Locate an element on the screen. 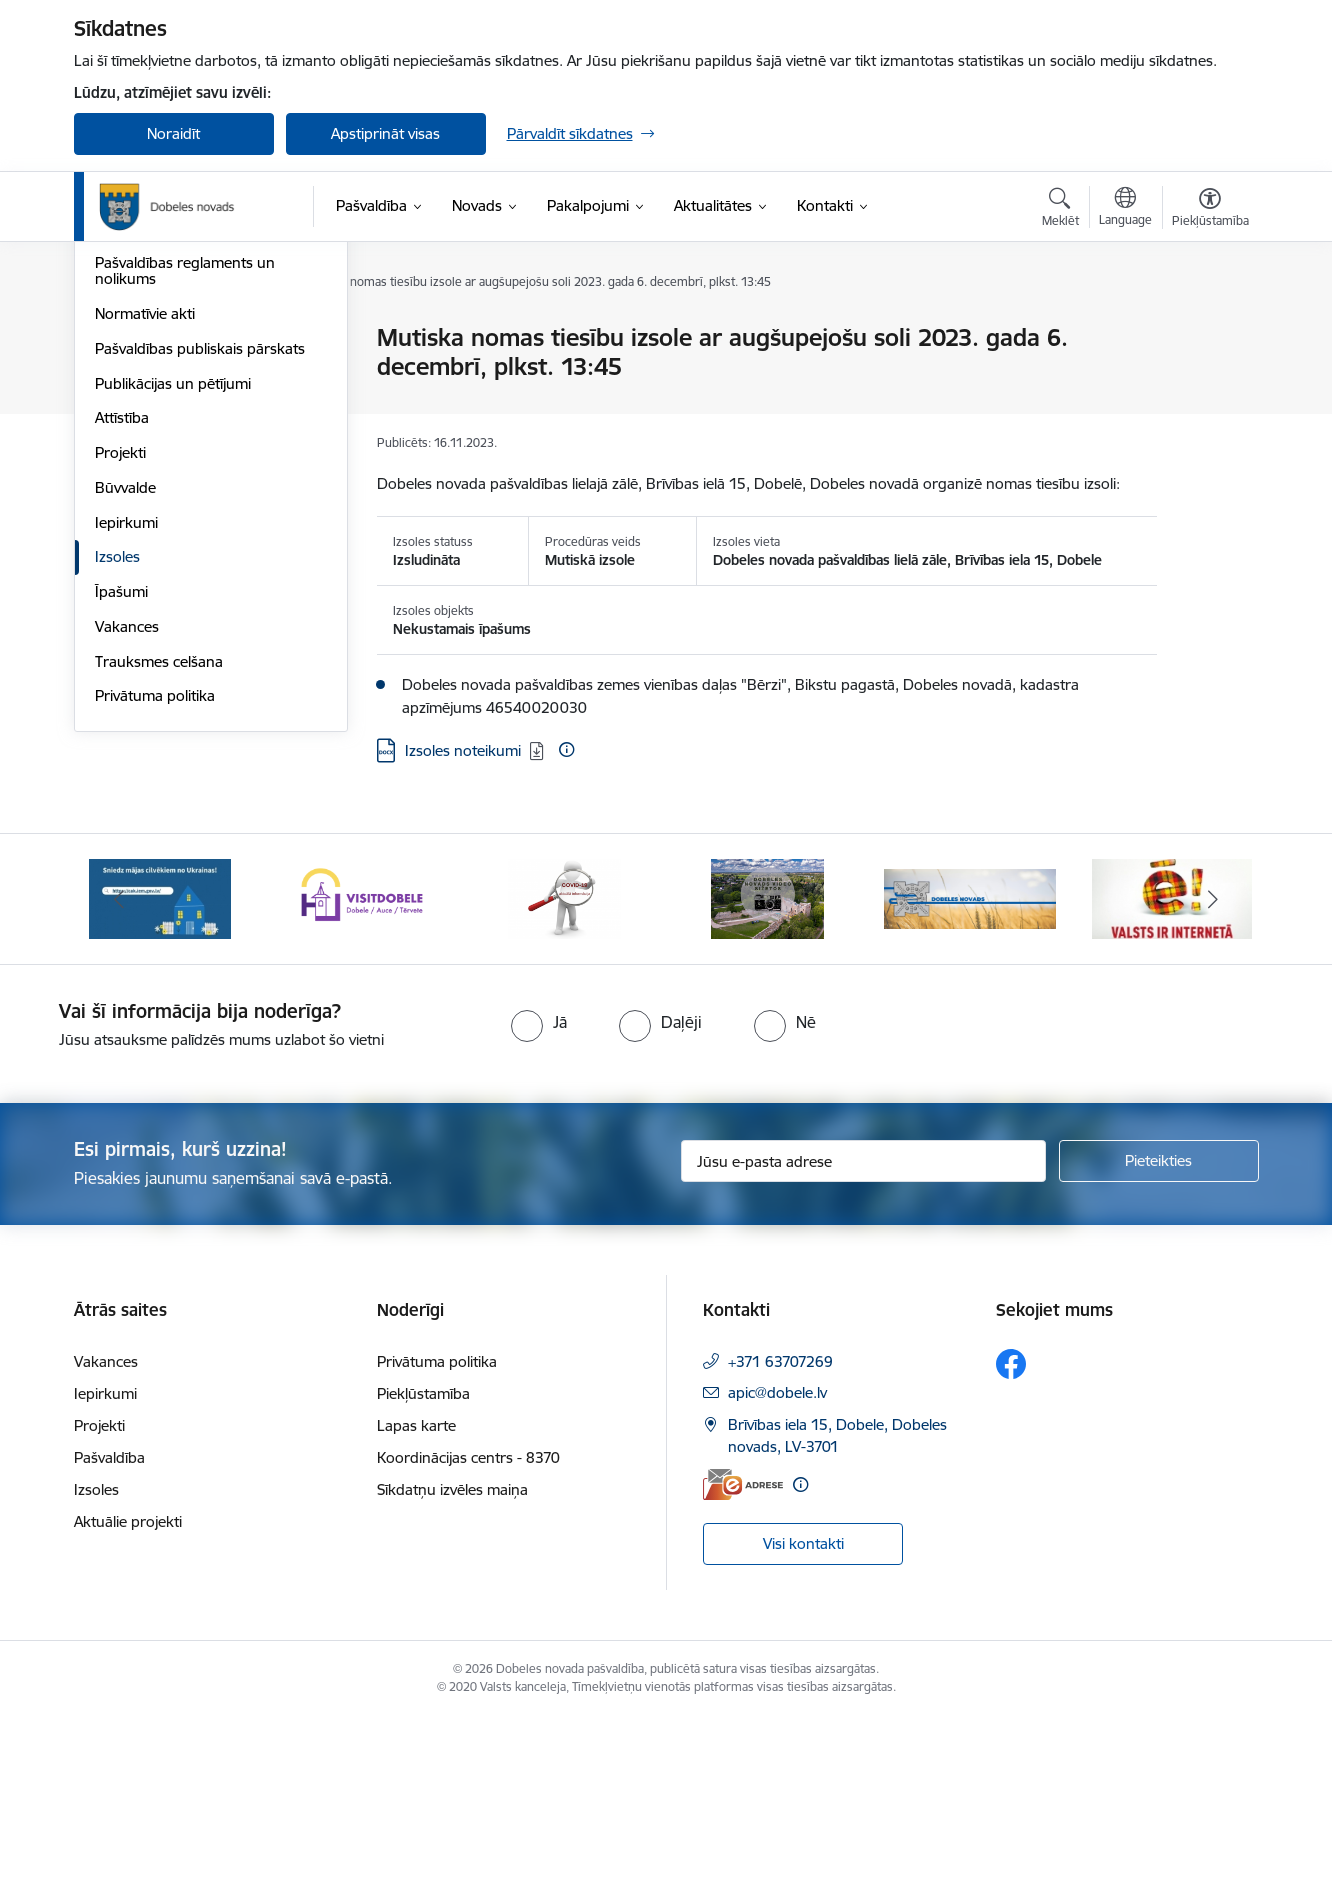  [Atvērt izvēlni, lai mainītu fonta lielumu vai lappuses kontrastu] is located at coordinates (1210, 210).